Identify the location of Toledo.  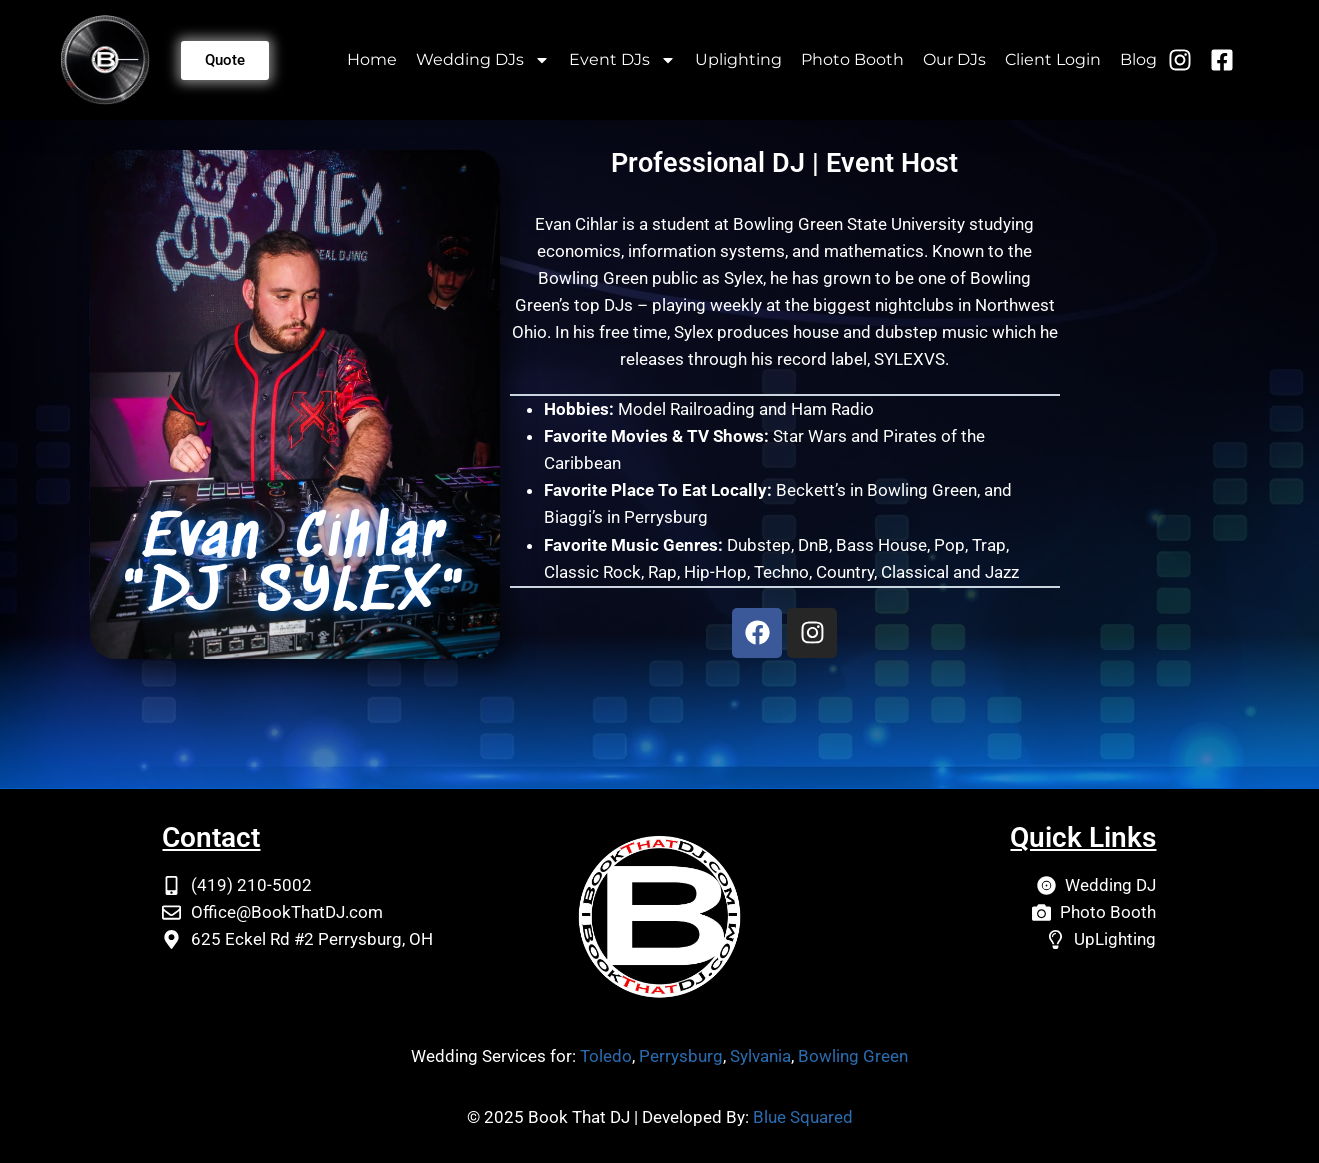
(606, 1056).